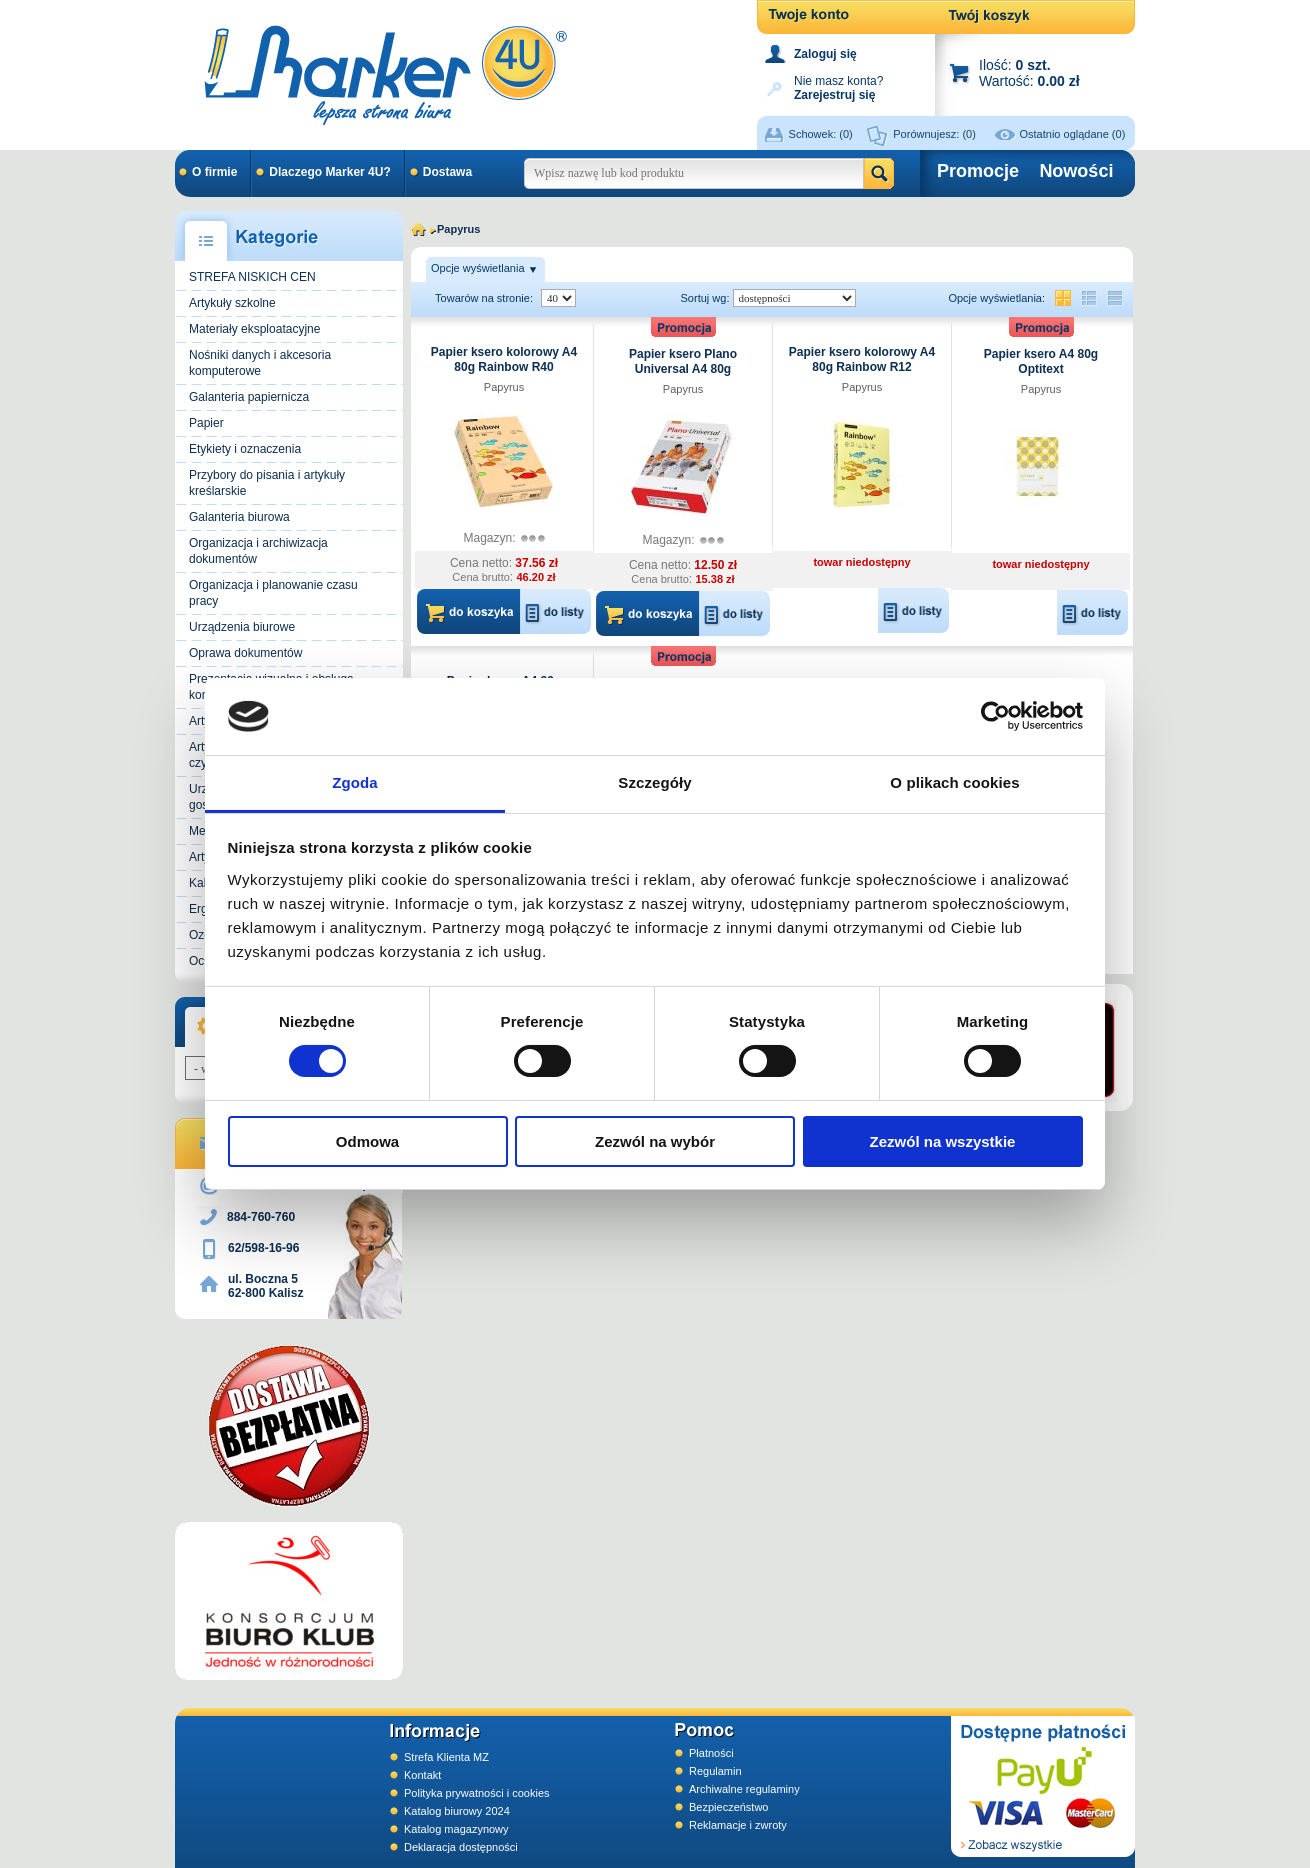  Describe the element at coordinates (329, 172) in the screenshot. I see `Dlaczego Marker 4U?` at that location.